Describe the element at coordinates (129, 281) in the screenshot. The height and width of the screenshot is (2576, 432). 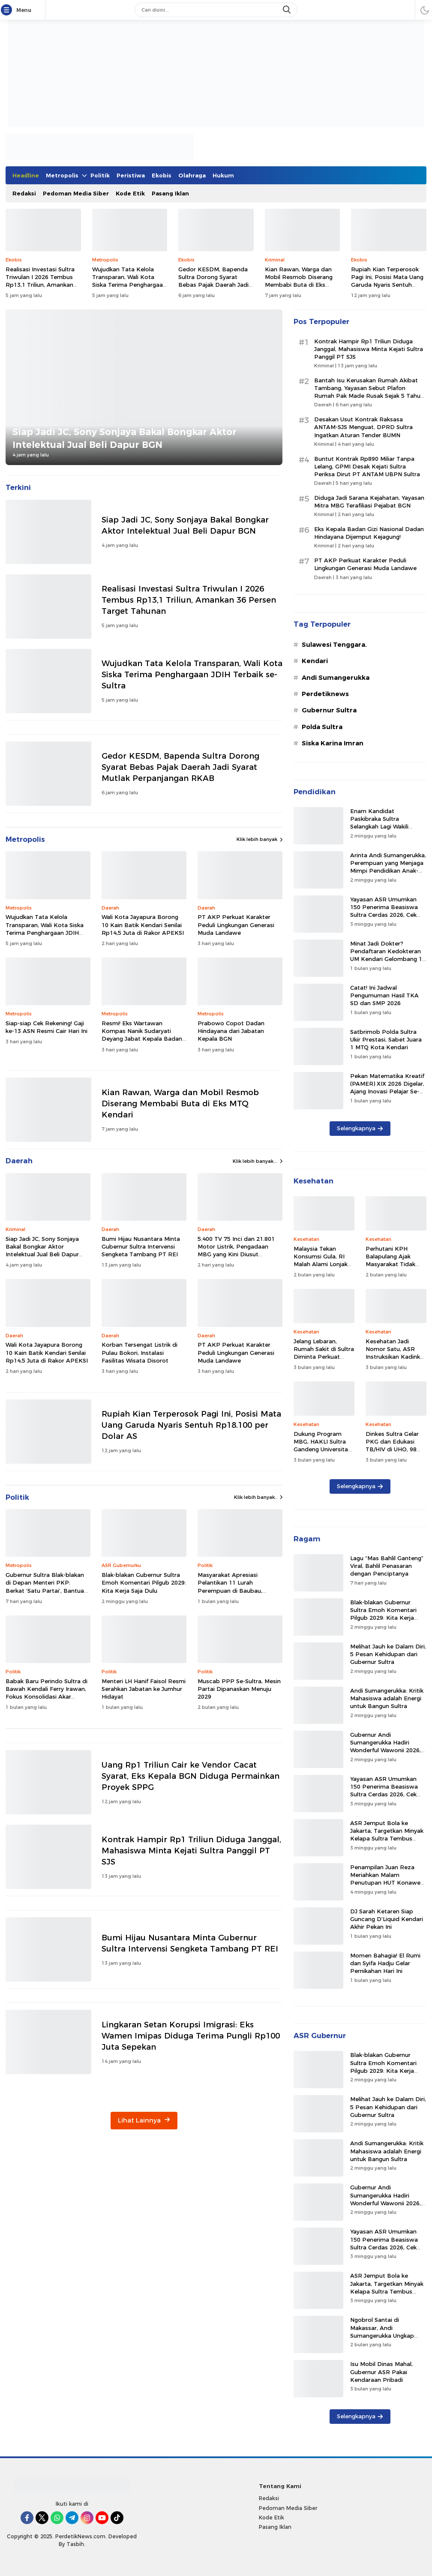
I see `Wujudkan Tata Kelola Transparan, Wali Kota Siska Terima Penghargaan JDIH Terbaik se-Sultra` at that location.